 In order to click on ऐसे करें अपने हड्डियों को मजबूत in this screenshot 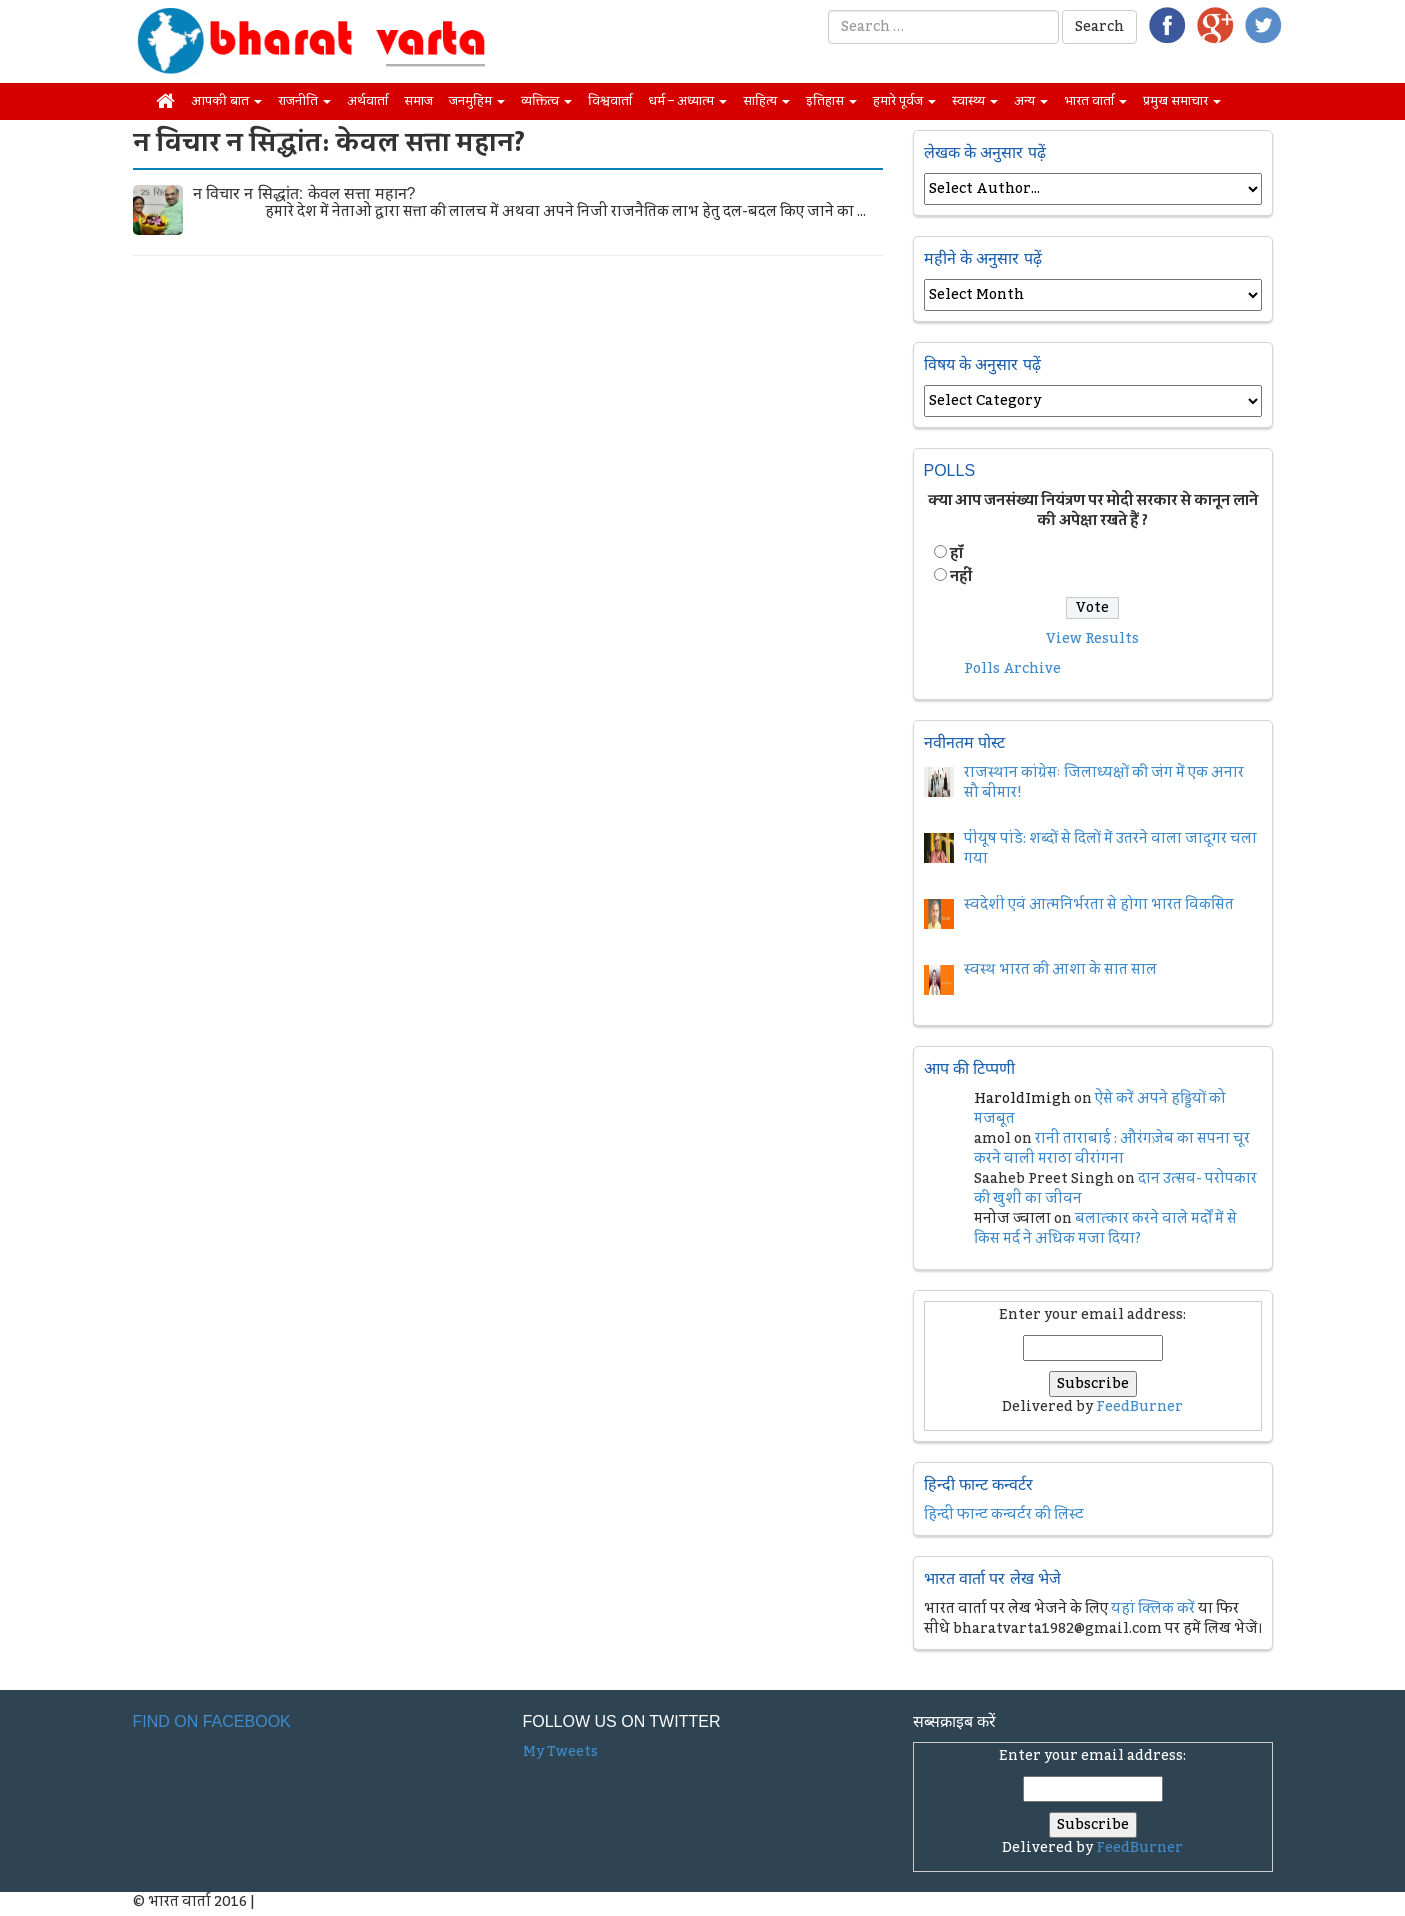, I will do `click(1100, 1109)`.